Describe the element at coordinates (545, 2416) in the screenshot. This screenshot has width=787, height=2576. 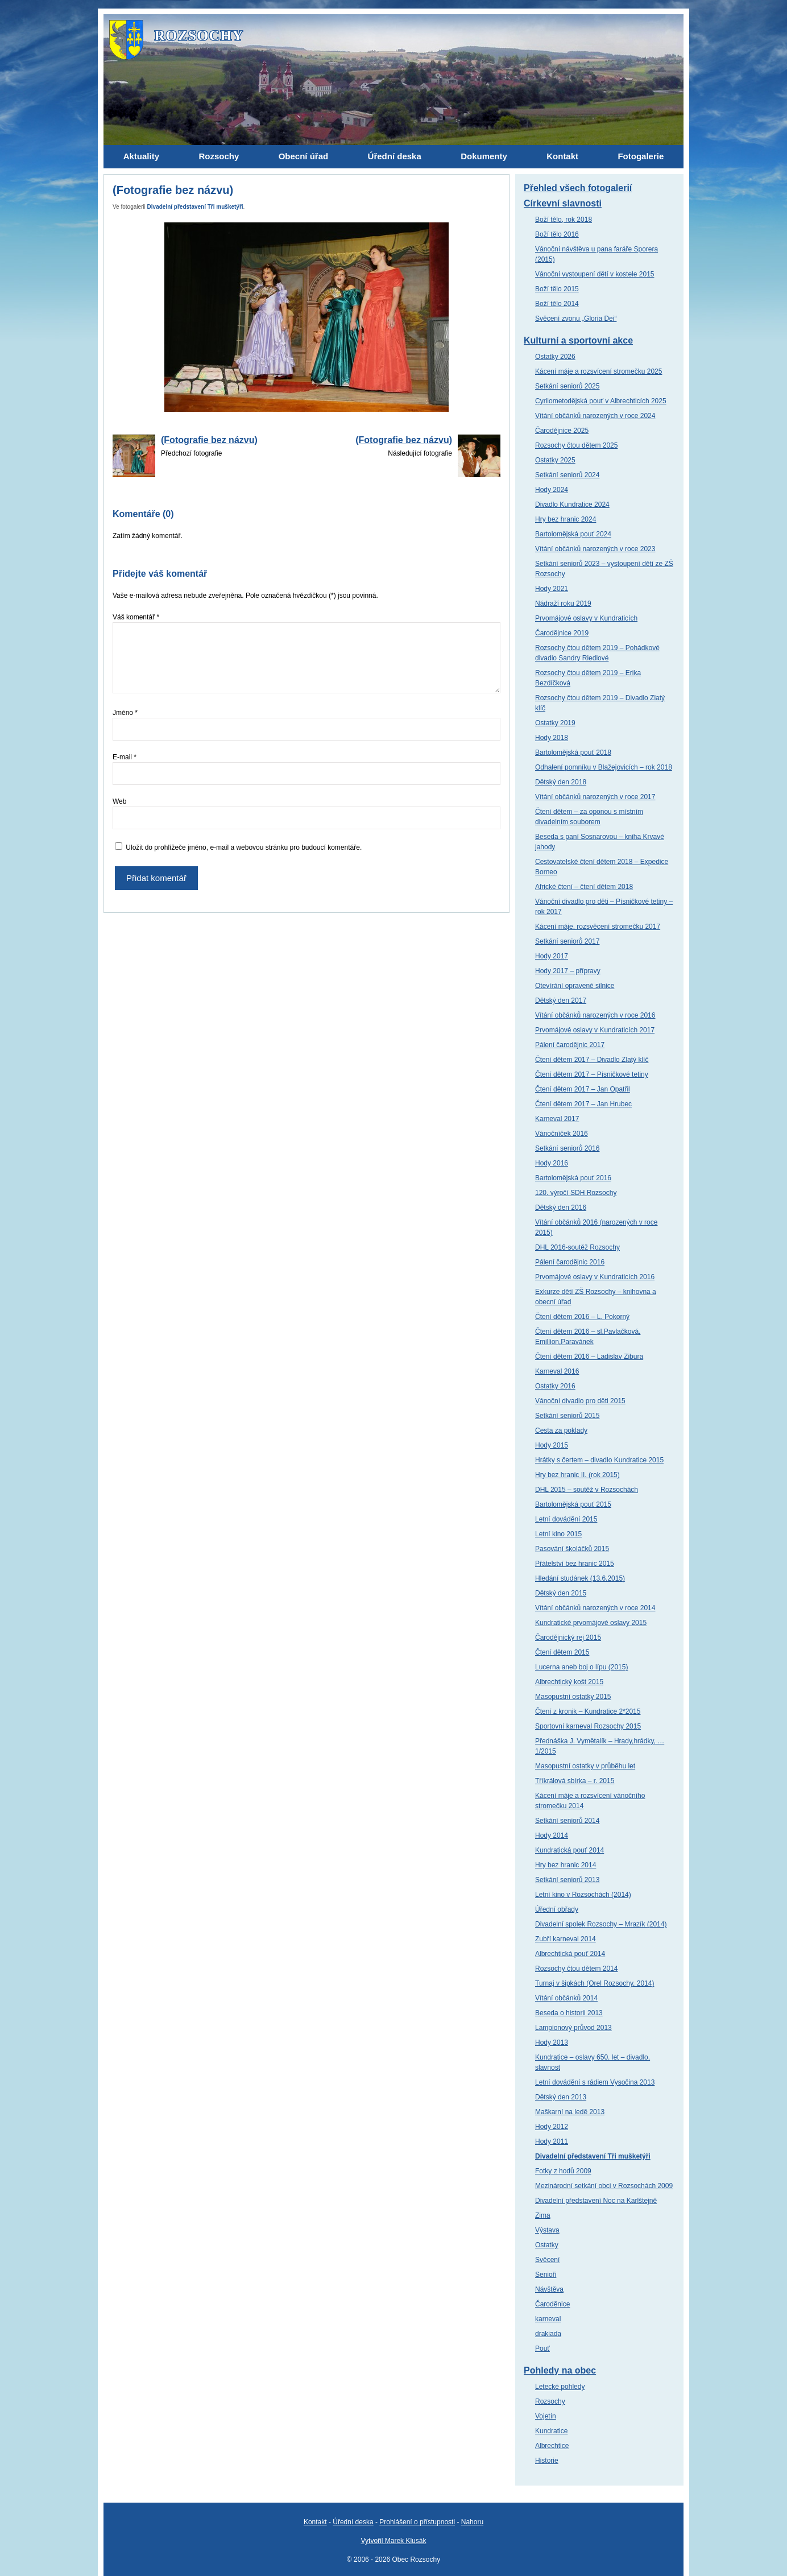
I see `Vojetín` at that location.